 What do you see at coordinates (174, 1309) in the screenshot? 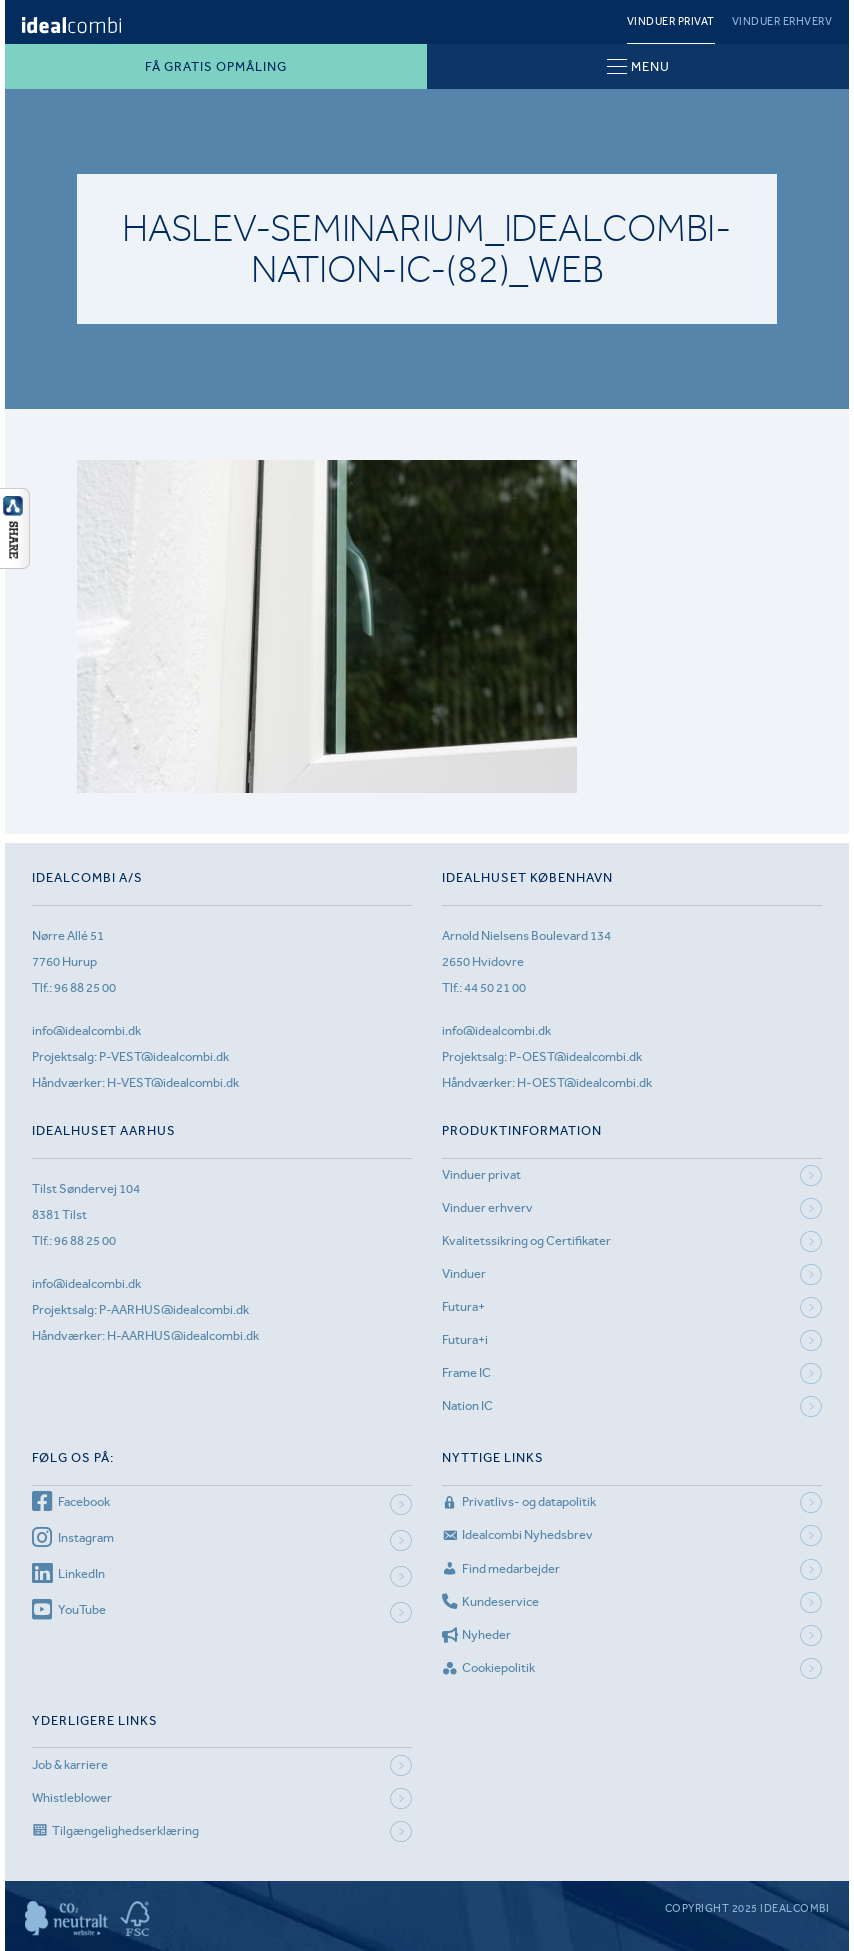
I see `P-AARHUS@idealcombi.dk` at bounding box center [174, 1309].